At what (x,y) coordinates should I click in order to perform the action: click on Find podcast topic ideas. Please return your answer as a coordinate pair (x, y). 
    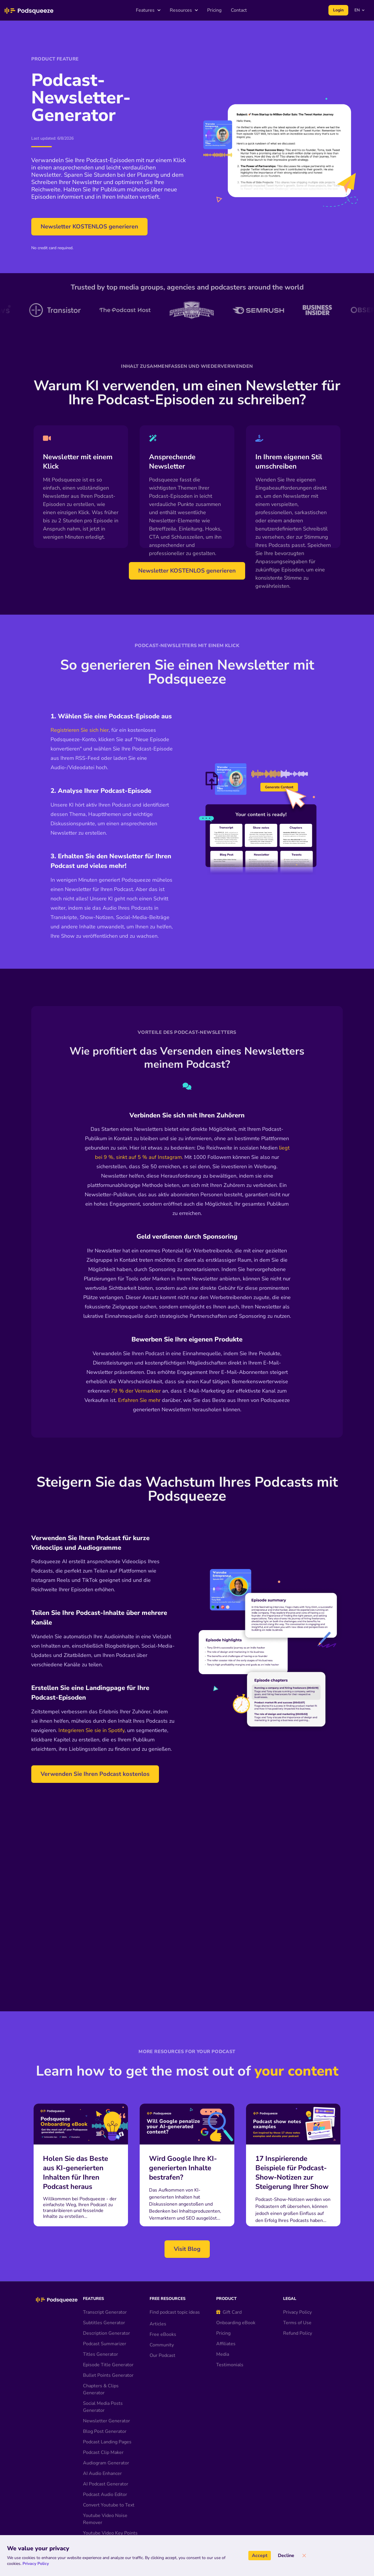
    Looking at the image, I should click on (175, 2345).